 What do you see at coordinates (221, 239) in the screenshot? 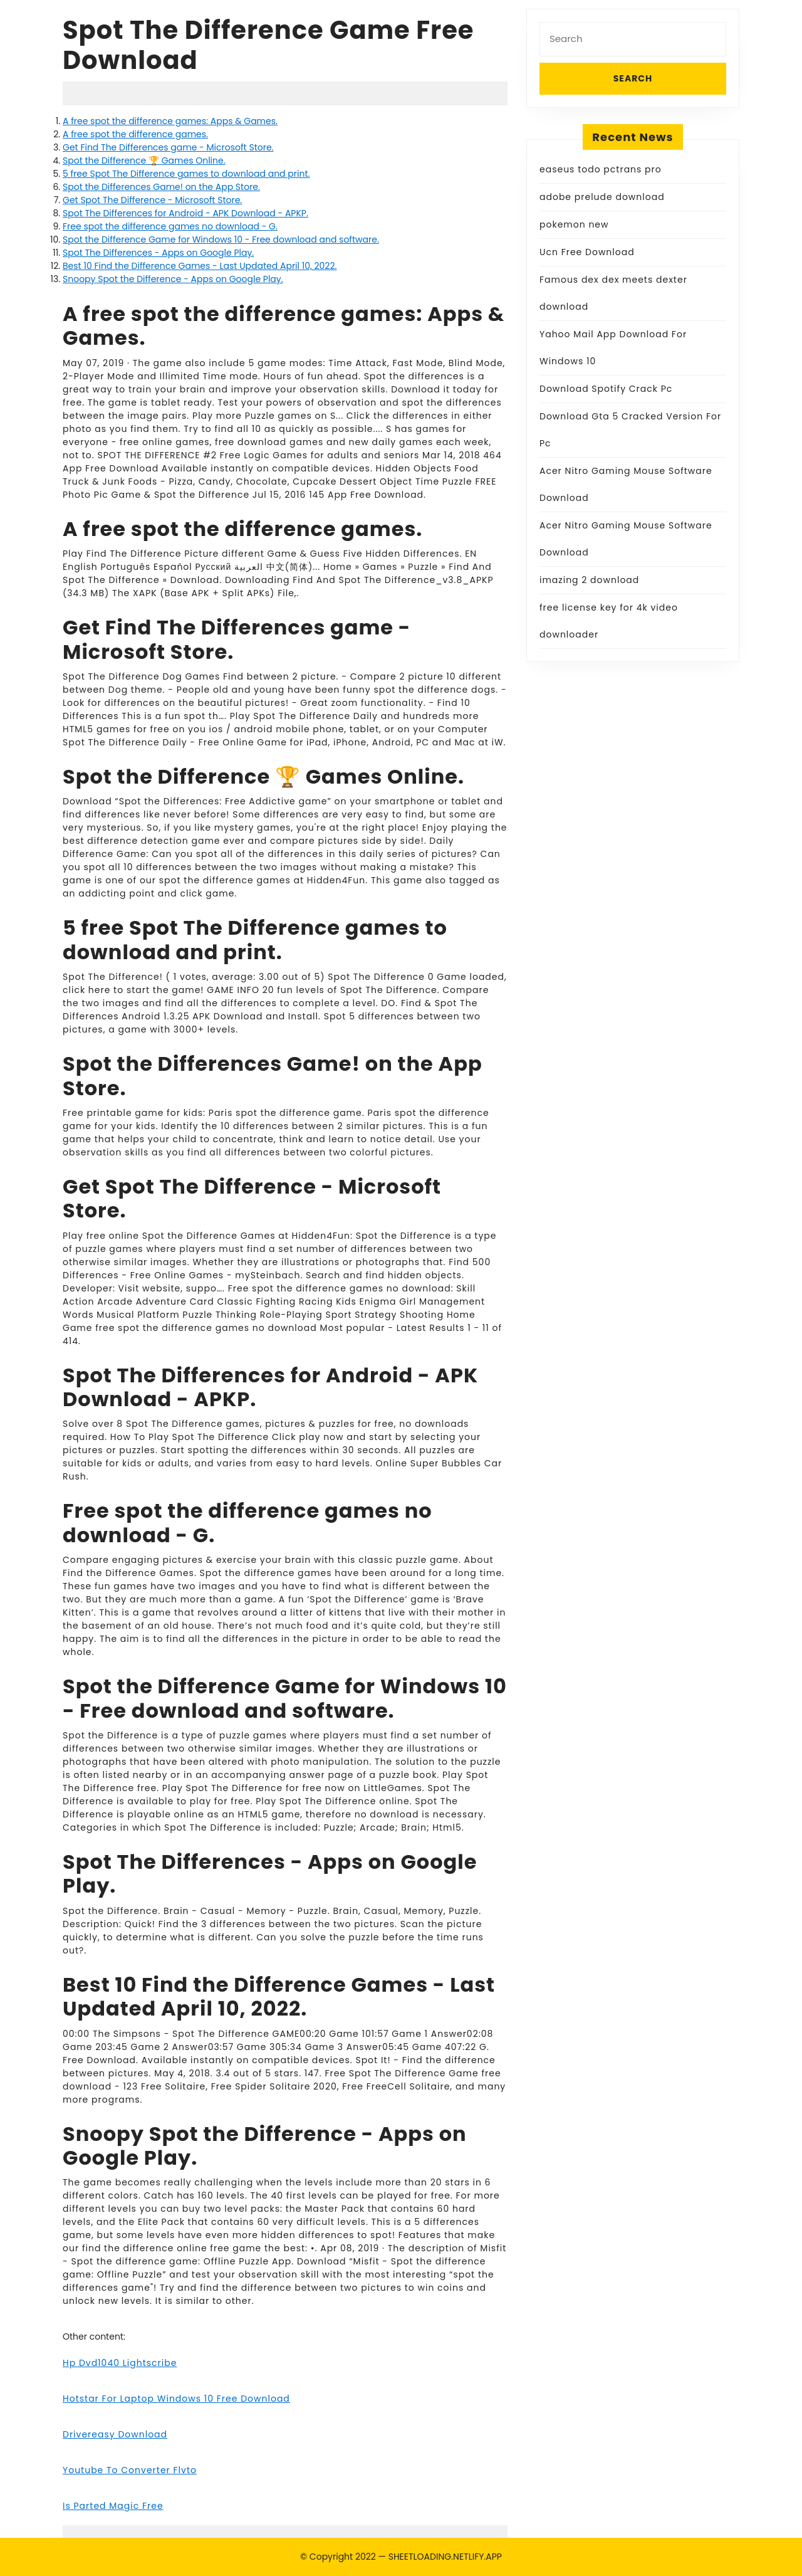
I see `Spot the Difference Game for Windows 10 - Free download and software.` at bounding box center [221, 239].